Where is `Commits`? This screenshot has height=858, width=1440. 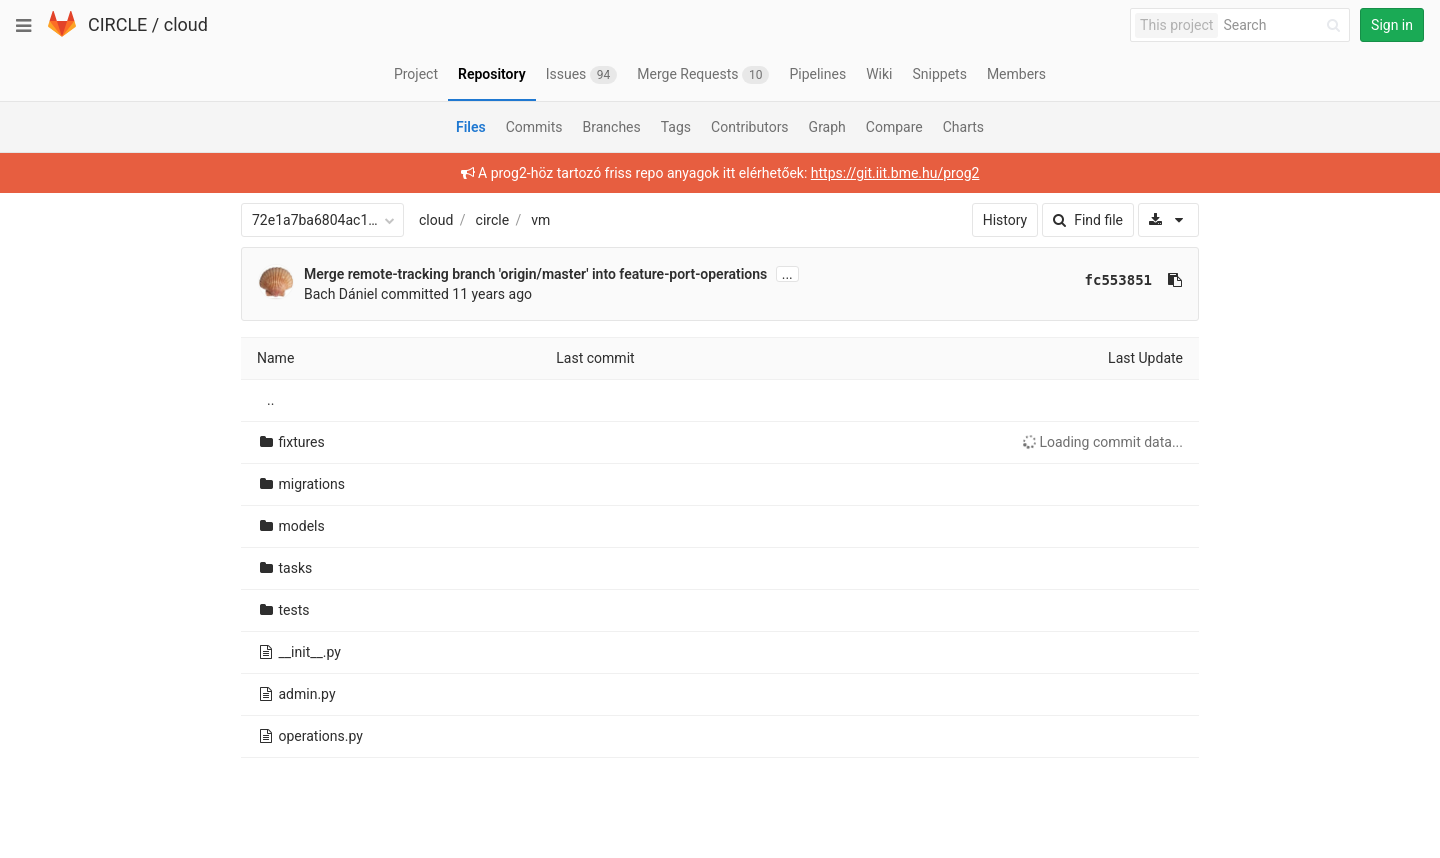
Commits is located at coordinates (534, 127).